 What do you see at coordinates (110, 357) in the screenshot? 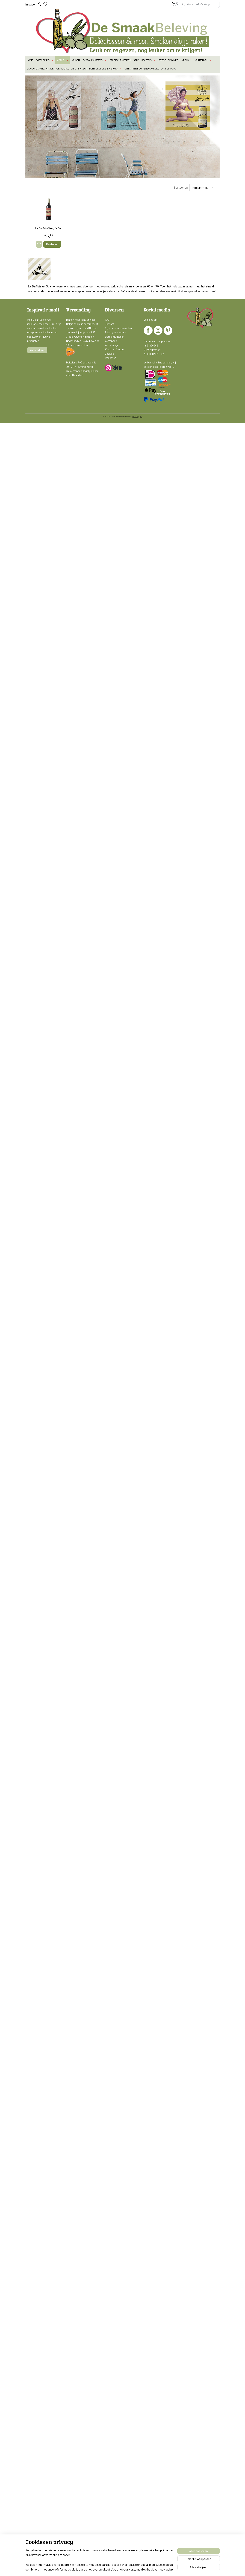
I see `Recepten` at bounding box center [110, 357].